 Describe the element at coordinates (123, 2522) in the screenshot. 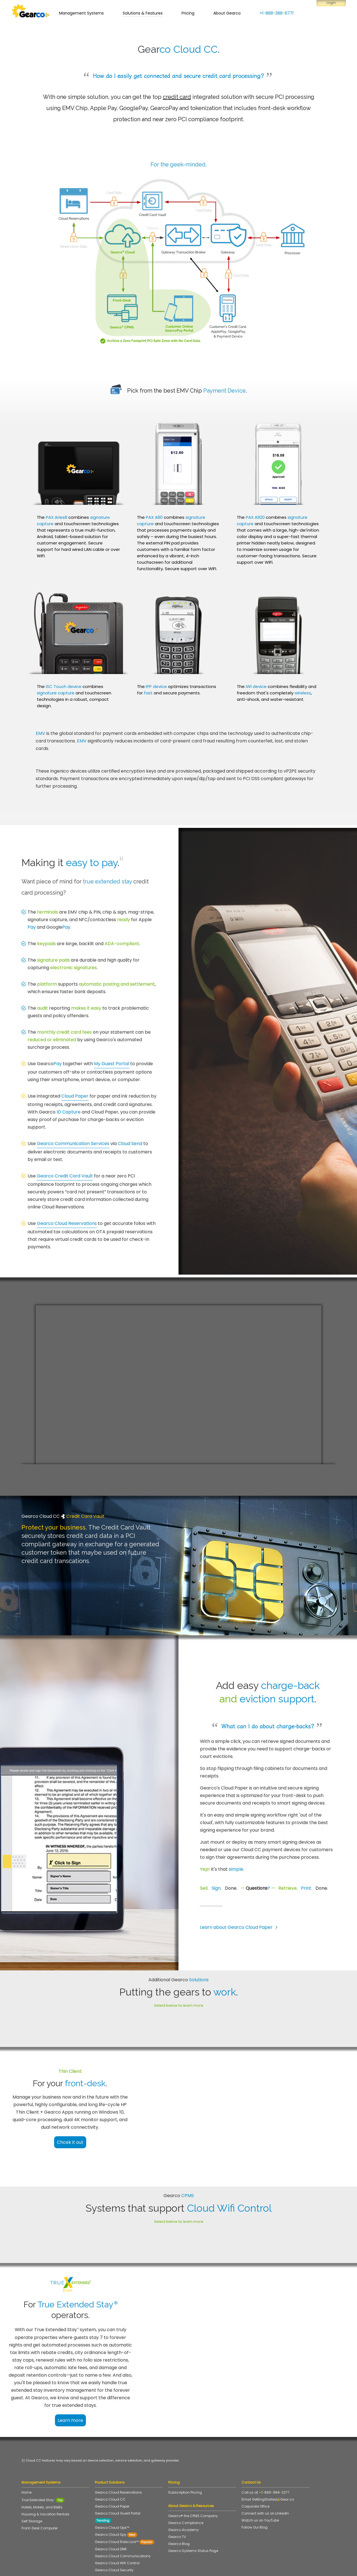

I see `Gearco Cloud Communications` at that location.